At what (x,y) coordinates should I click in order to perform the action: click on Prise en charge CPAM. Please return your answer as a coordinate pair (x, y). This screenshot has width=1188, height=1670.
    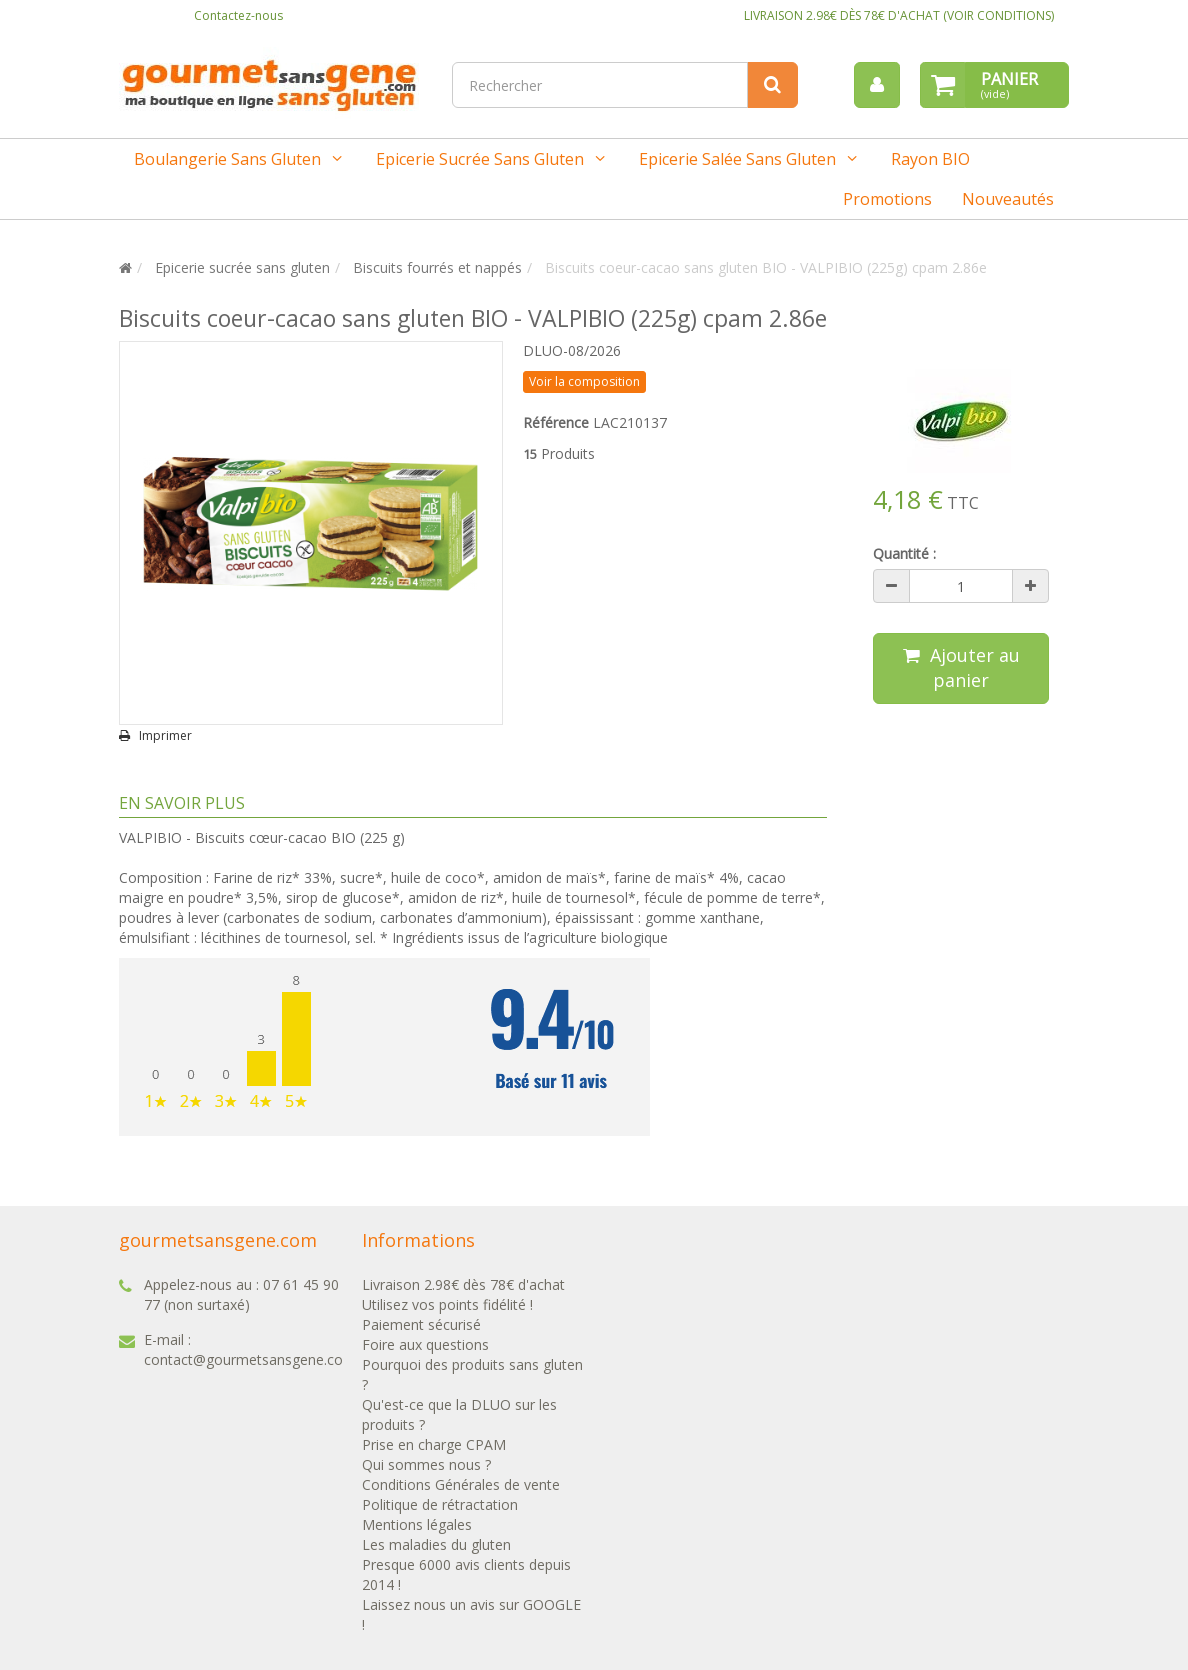
    Looking at the image, I should click on (434, 1444).